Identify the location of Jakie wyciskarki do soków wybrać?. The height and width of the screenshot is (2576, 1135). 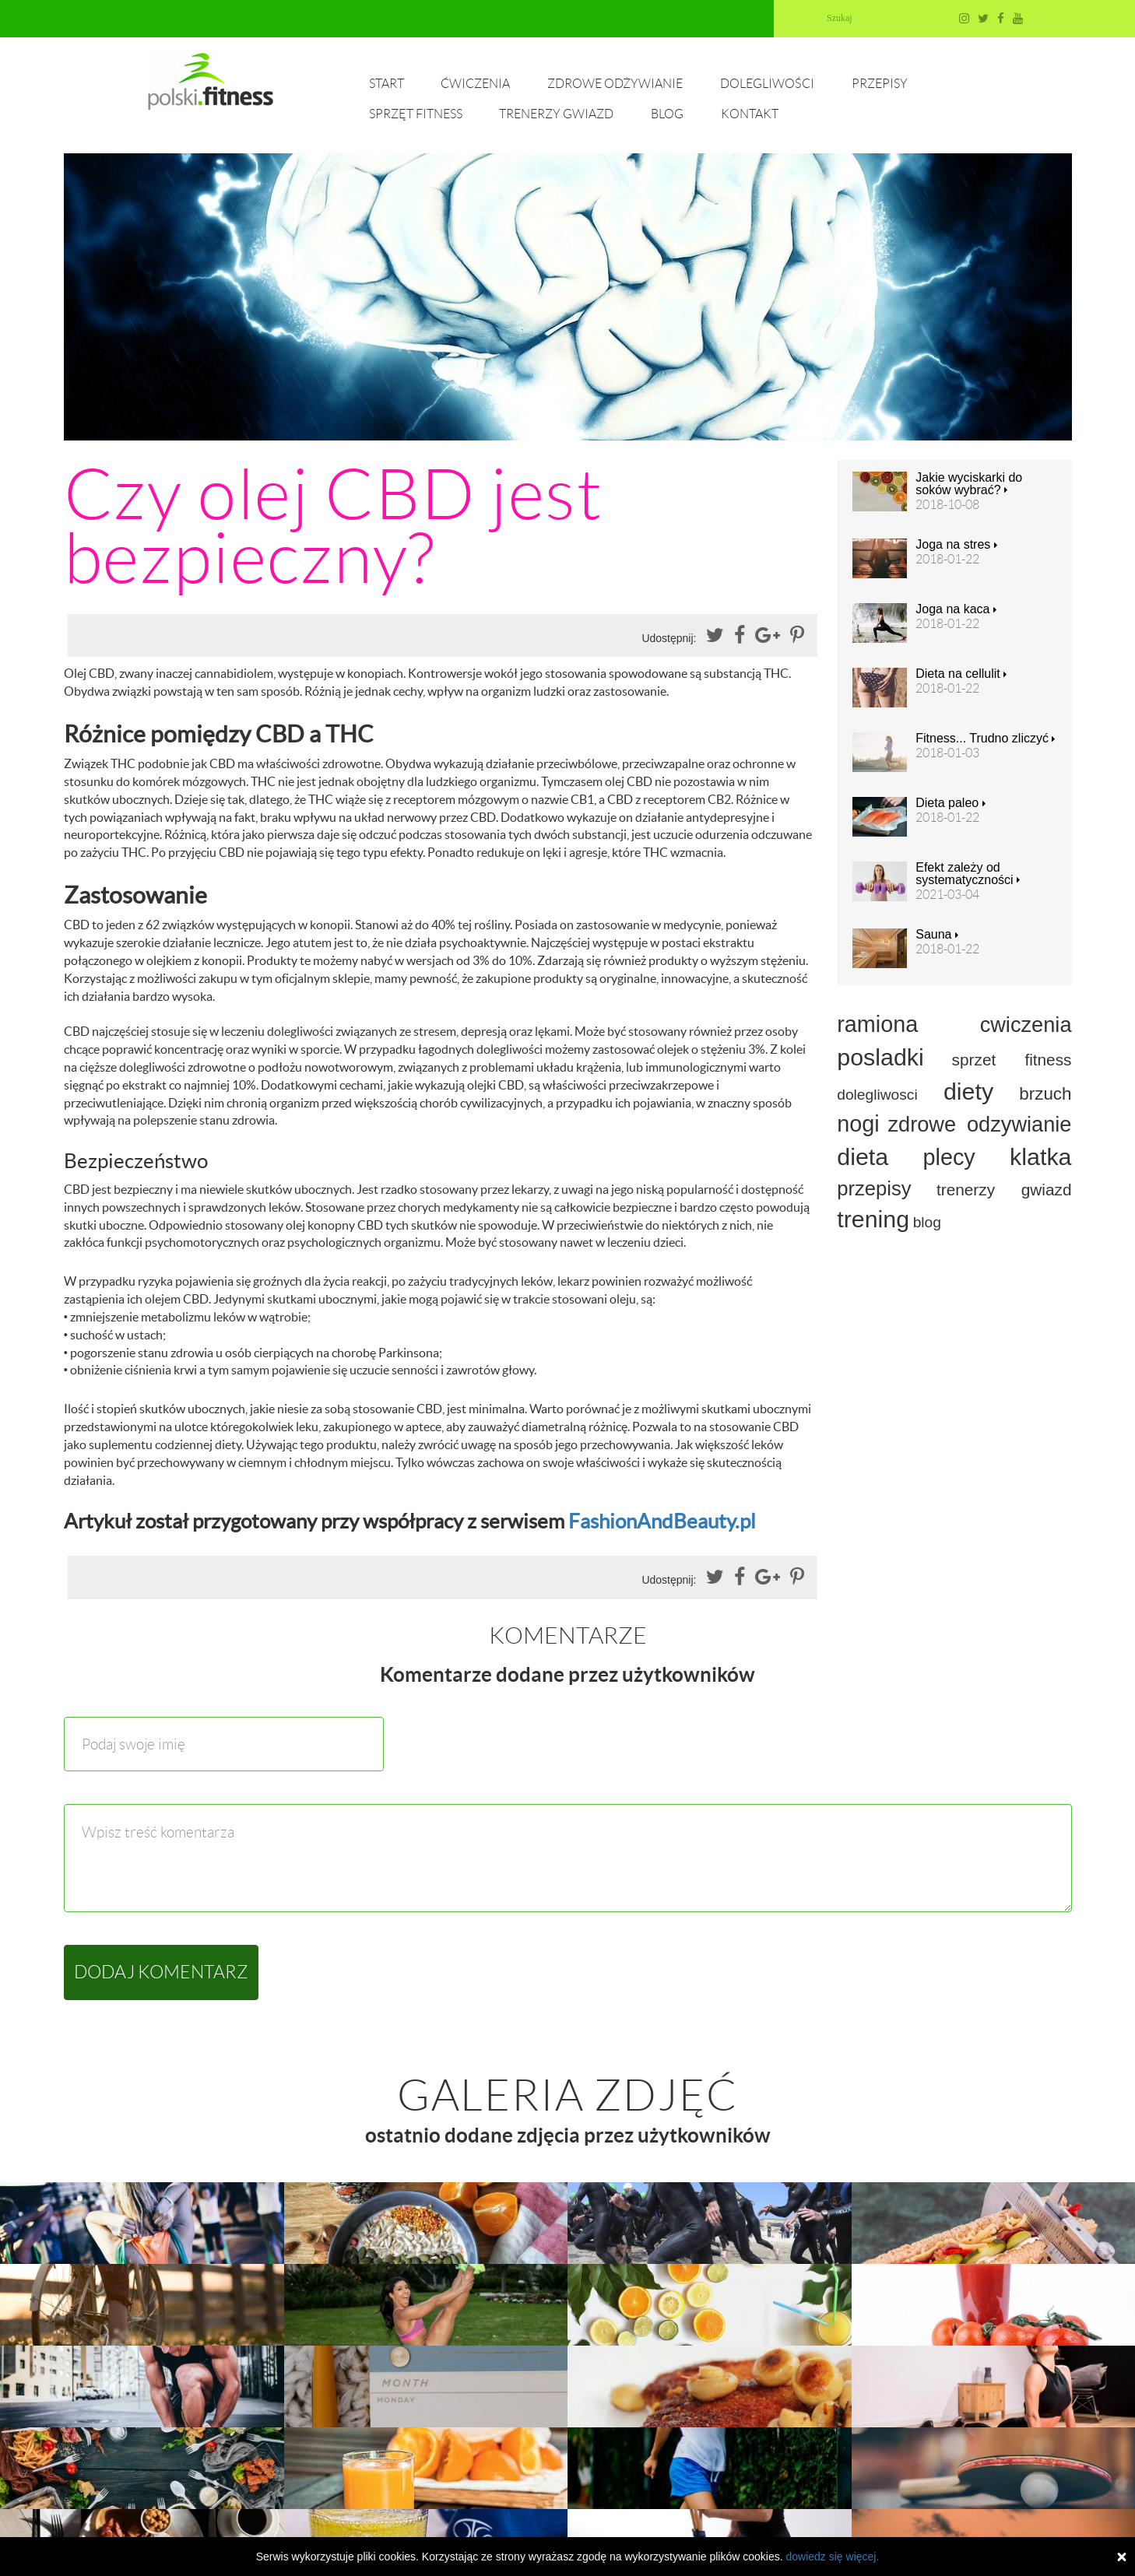
(968, 484).